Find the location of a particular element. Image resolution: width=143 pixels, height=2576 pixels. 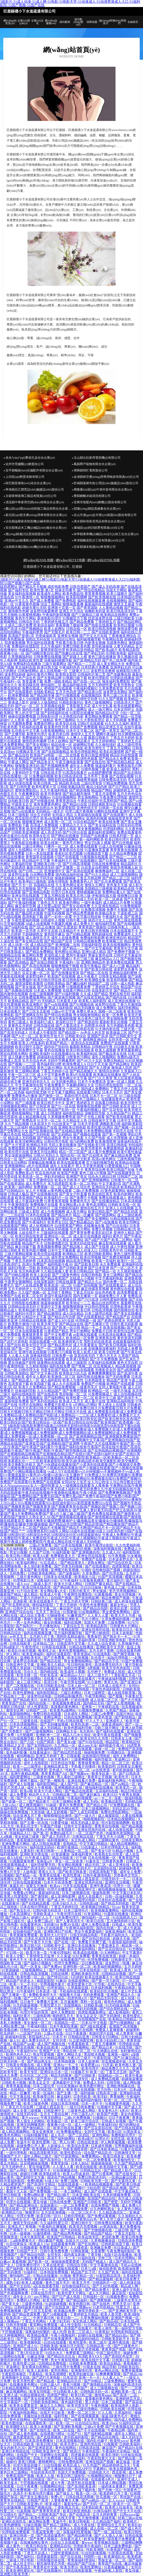

五月婷六月丁香 is located at coordinates (42, 1636).